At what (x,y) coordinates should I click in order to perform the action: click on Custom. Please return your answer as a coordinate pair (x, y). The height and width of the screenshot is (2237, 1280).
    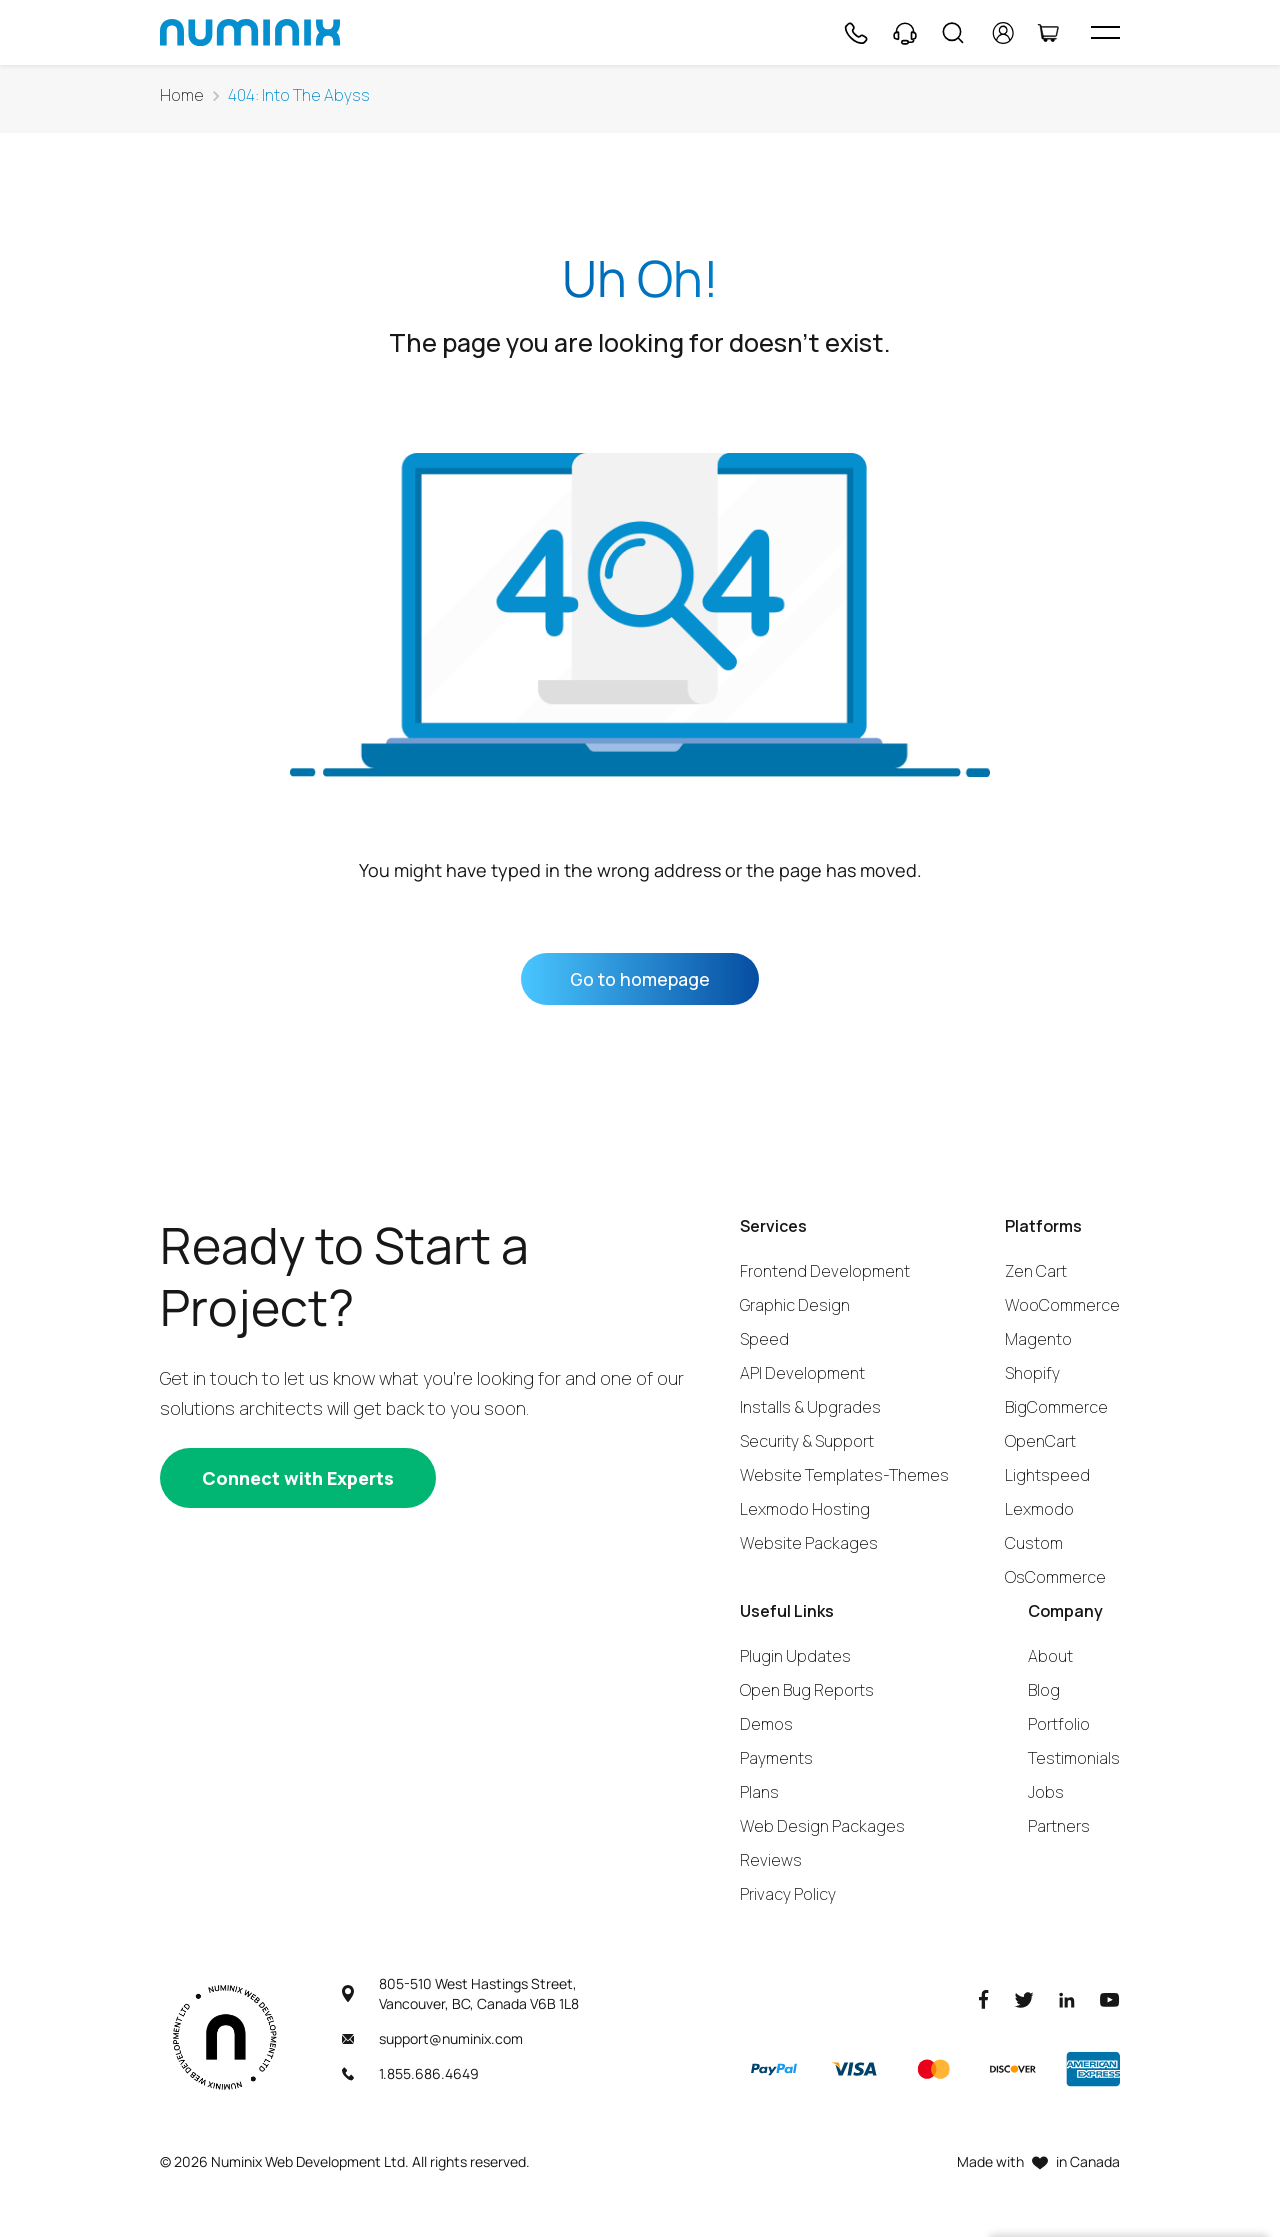
    Looking at the image, I should click on (1034, 1543).